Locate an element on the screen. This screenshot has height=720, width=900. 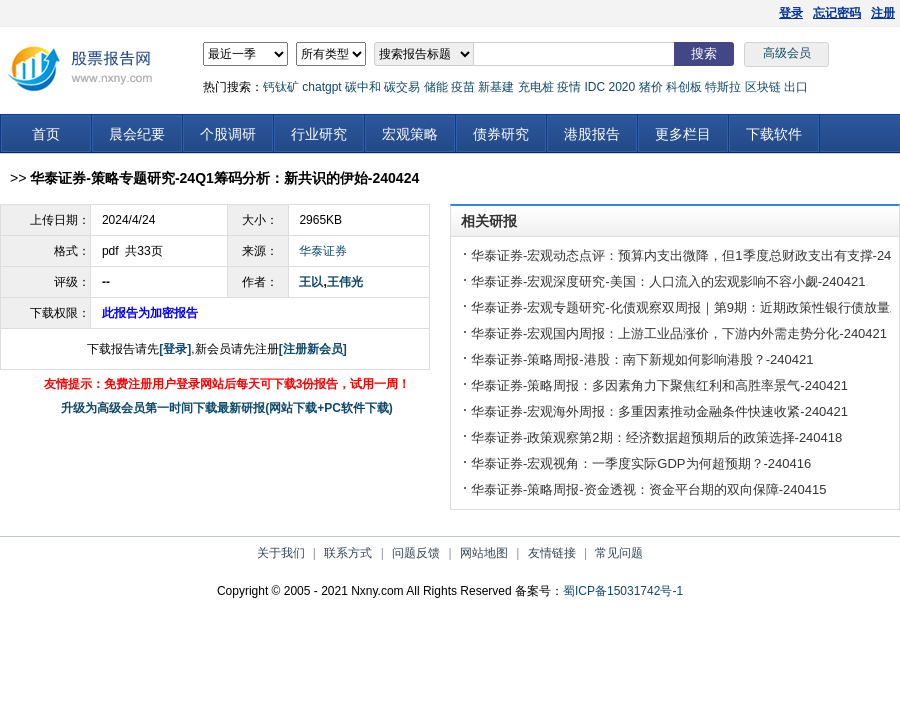
特斯拉 is located at coordinates (723, 87).